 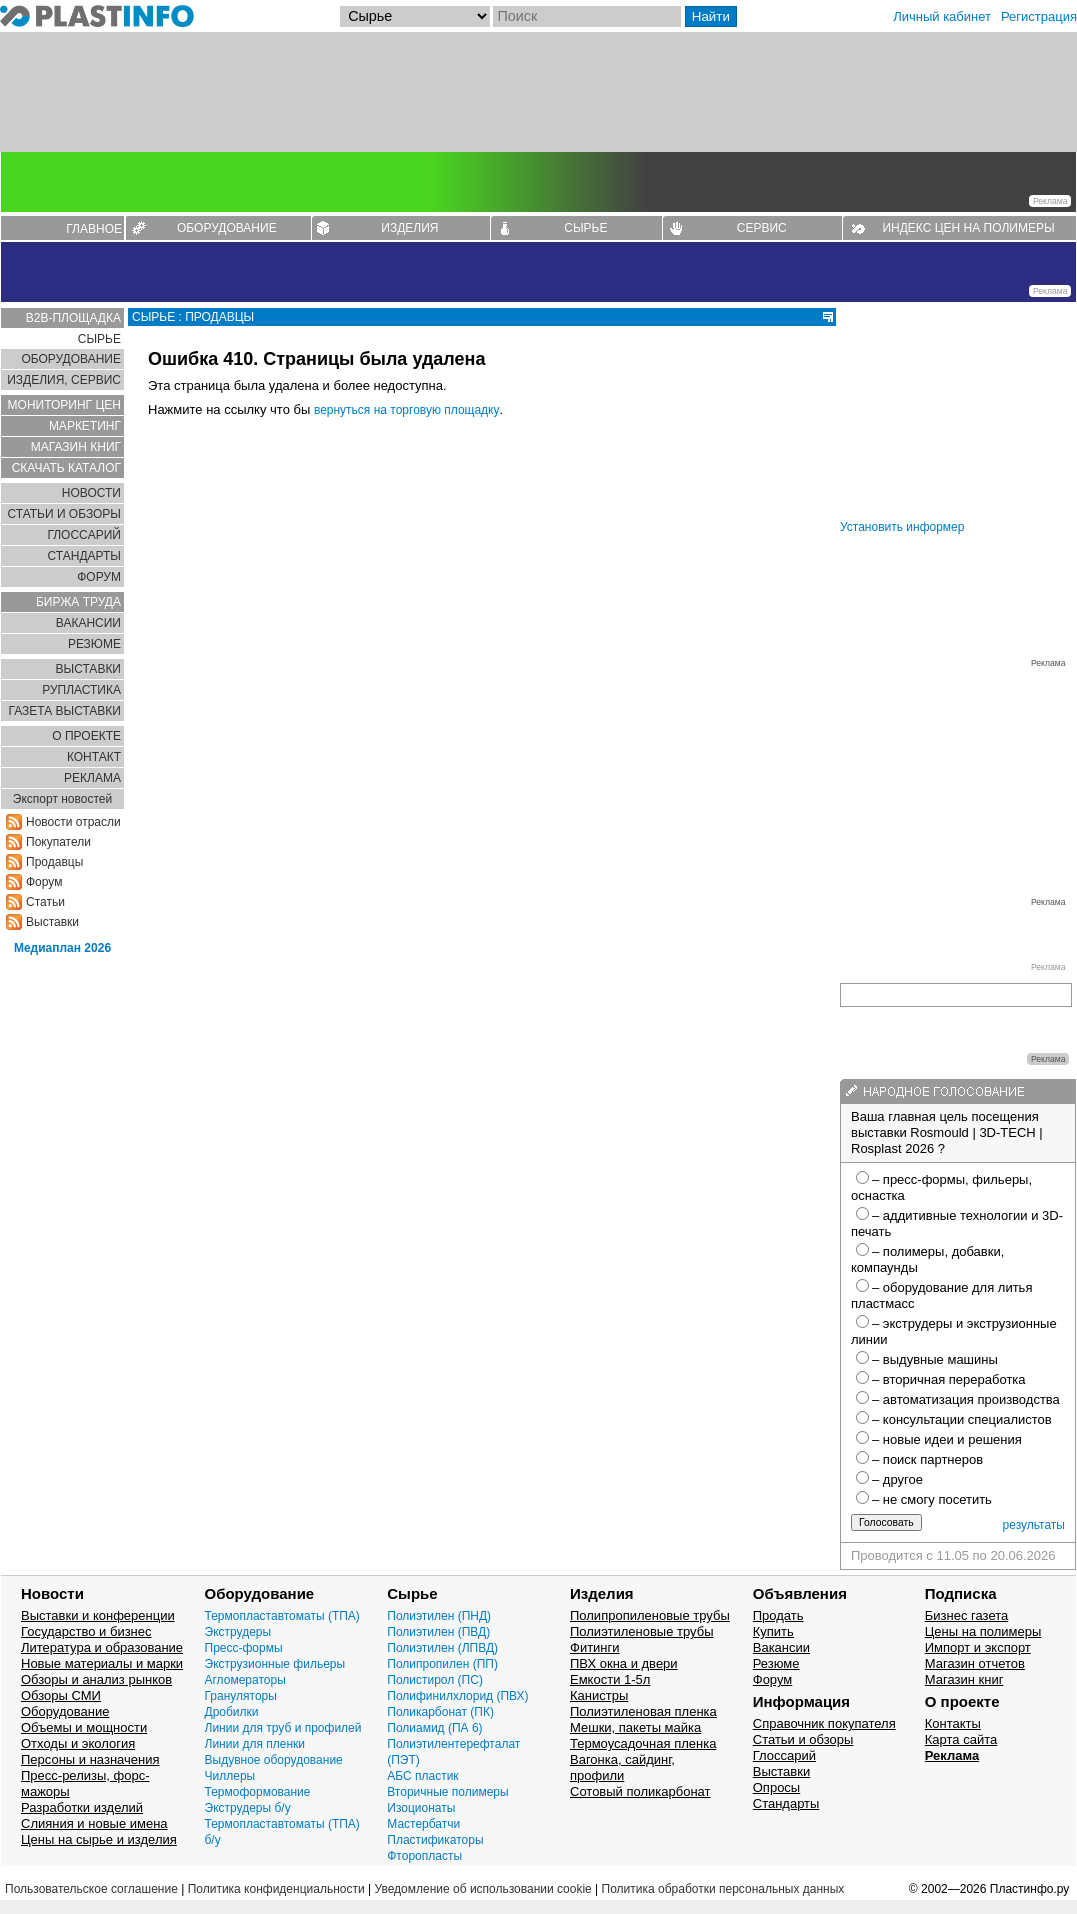 I want to click on – автоматизация производства, so click(x=966, y=1399).